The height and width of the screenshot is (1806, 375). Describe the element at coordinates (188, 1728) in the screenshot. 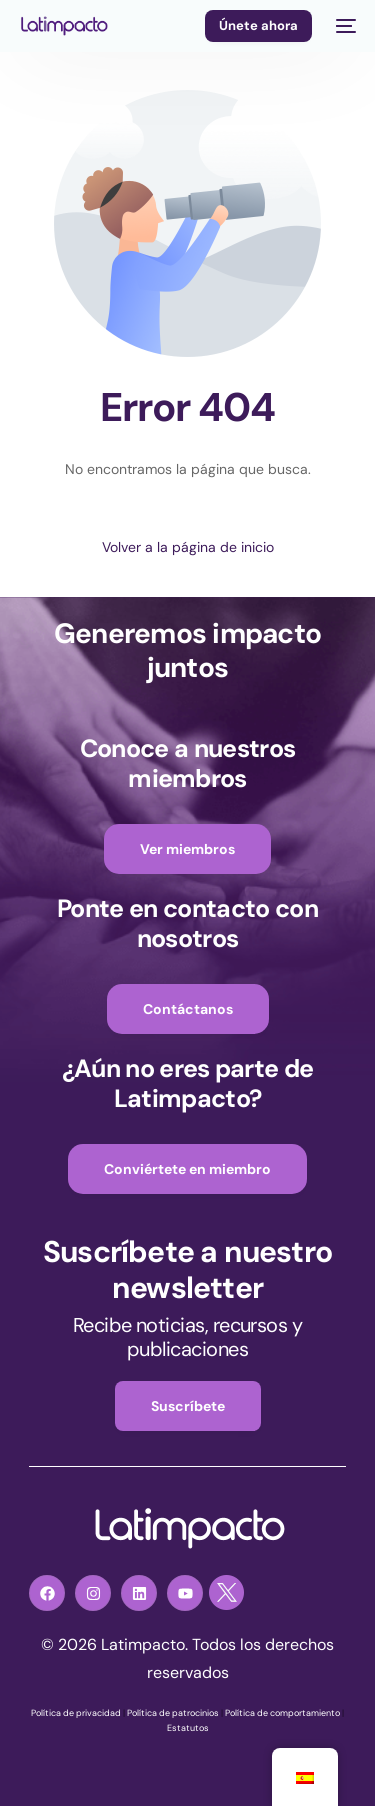

I see `Estatutos` at that location.